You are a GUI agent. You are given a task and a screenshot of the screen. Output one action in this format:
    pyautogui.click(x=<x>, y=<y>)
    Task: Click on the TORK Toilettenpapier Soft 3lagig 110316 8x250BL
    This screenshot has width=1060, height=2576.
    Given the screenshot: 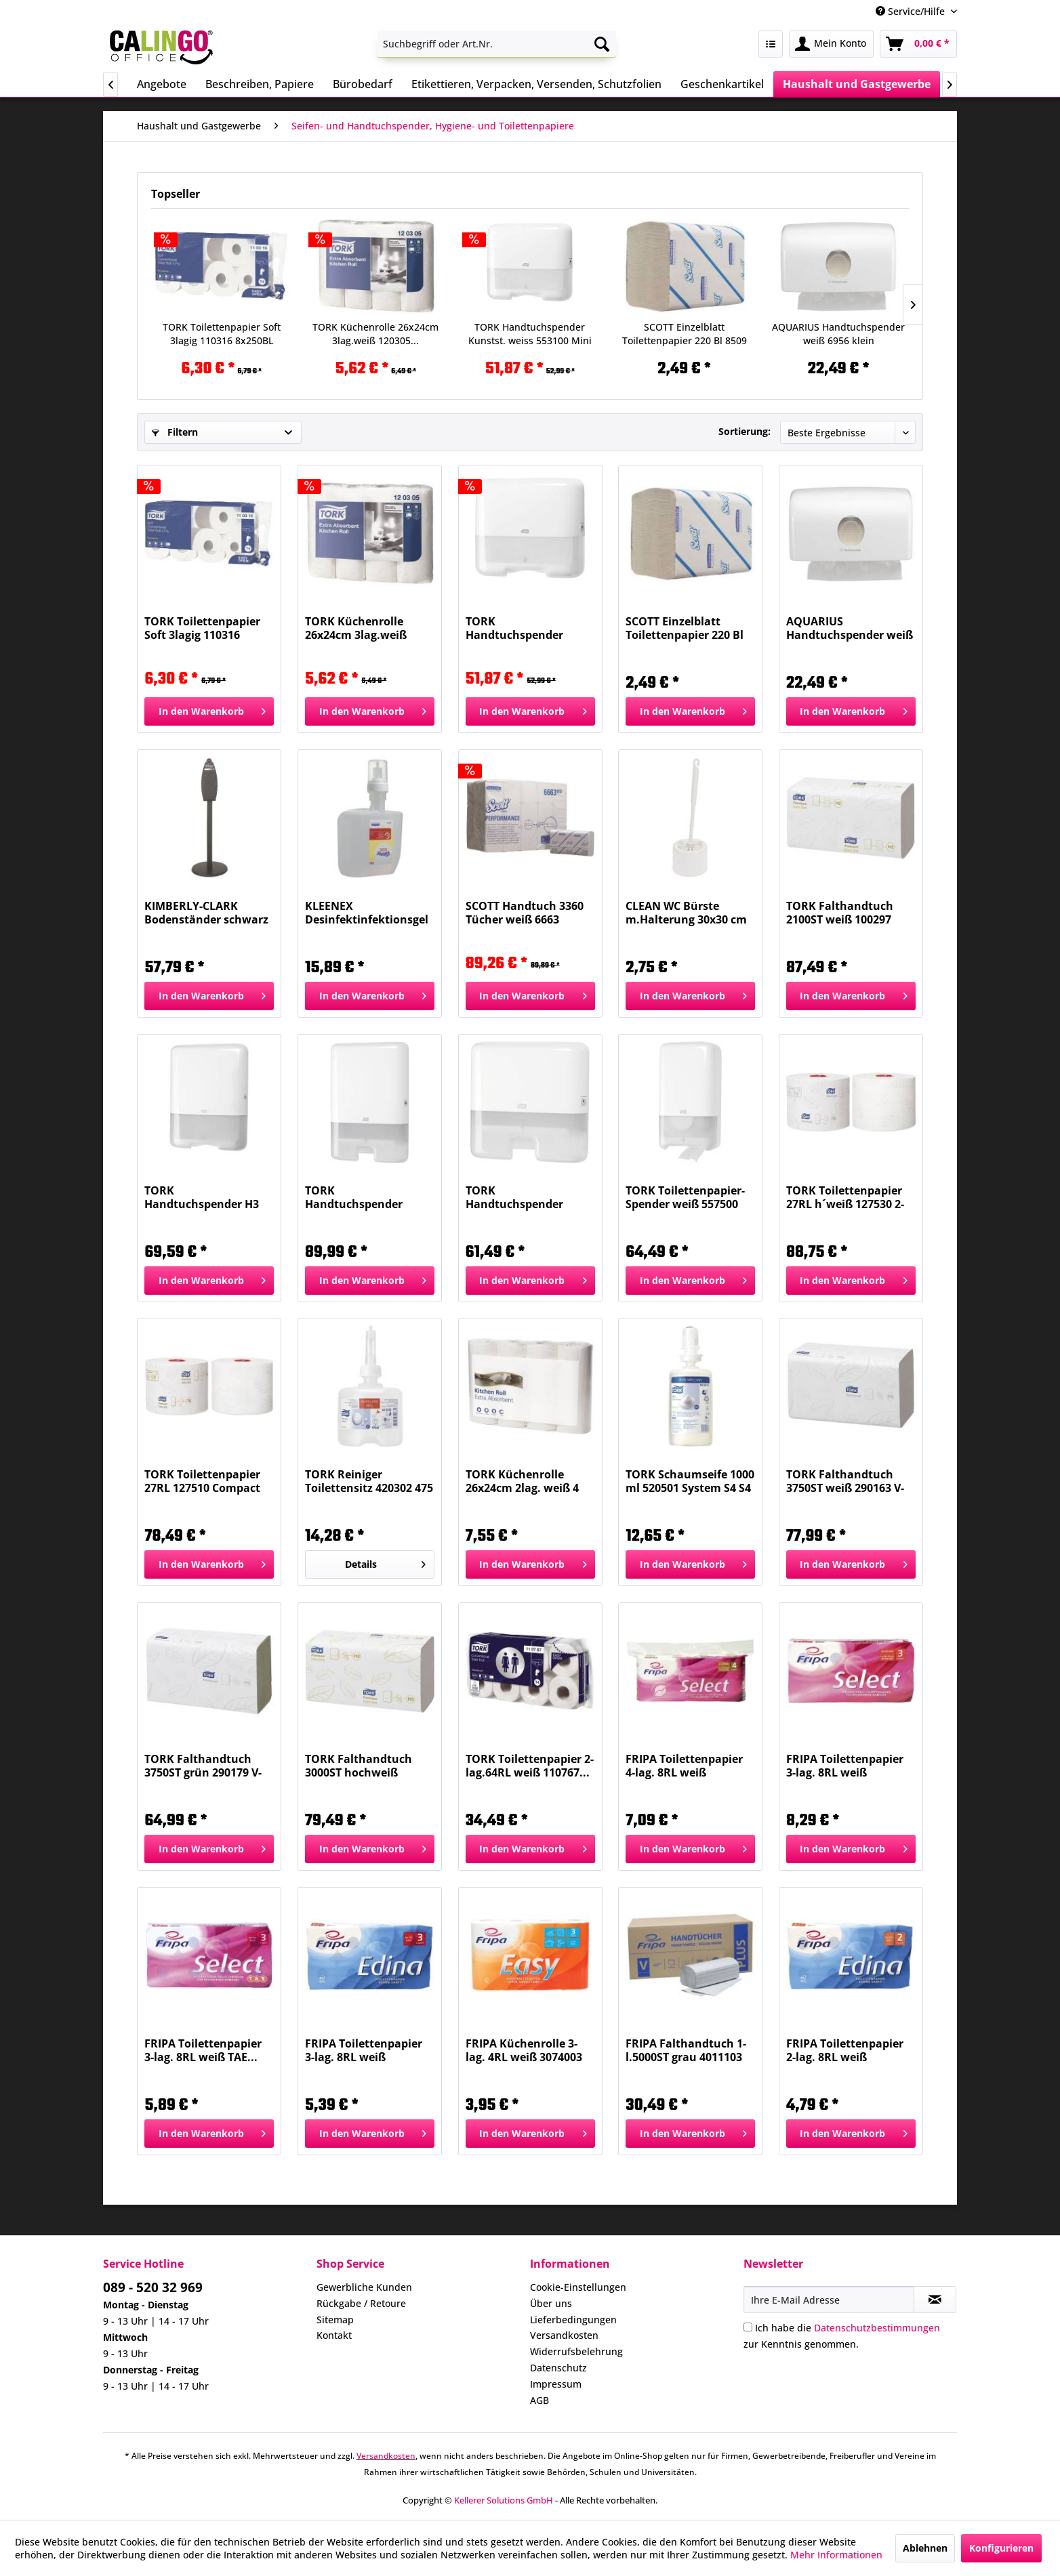 What is the action you would take?
    pyautogui.click(x=222, y=333)
    